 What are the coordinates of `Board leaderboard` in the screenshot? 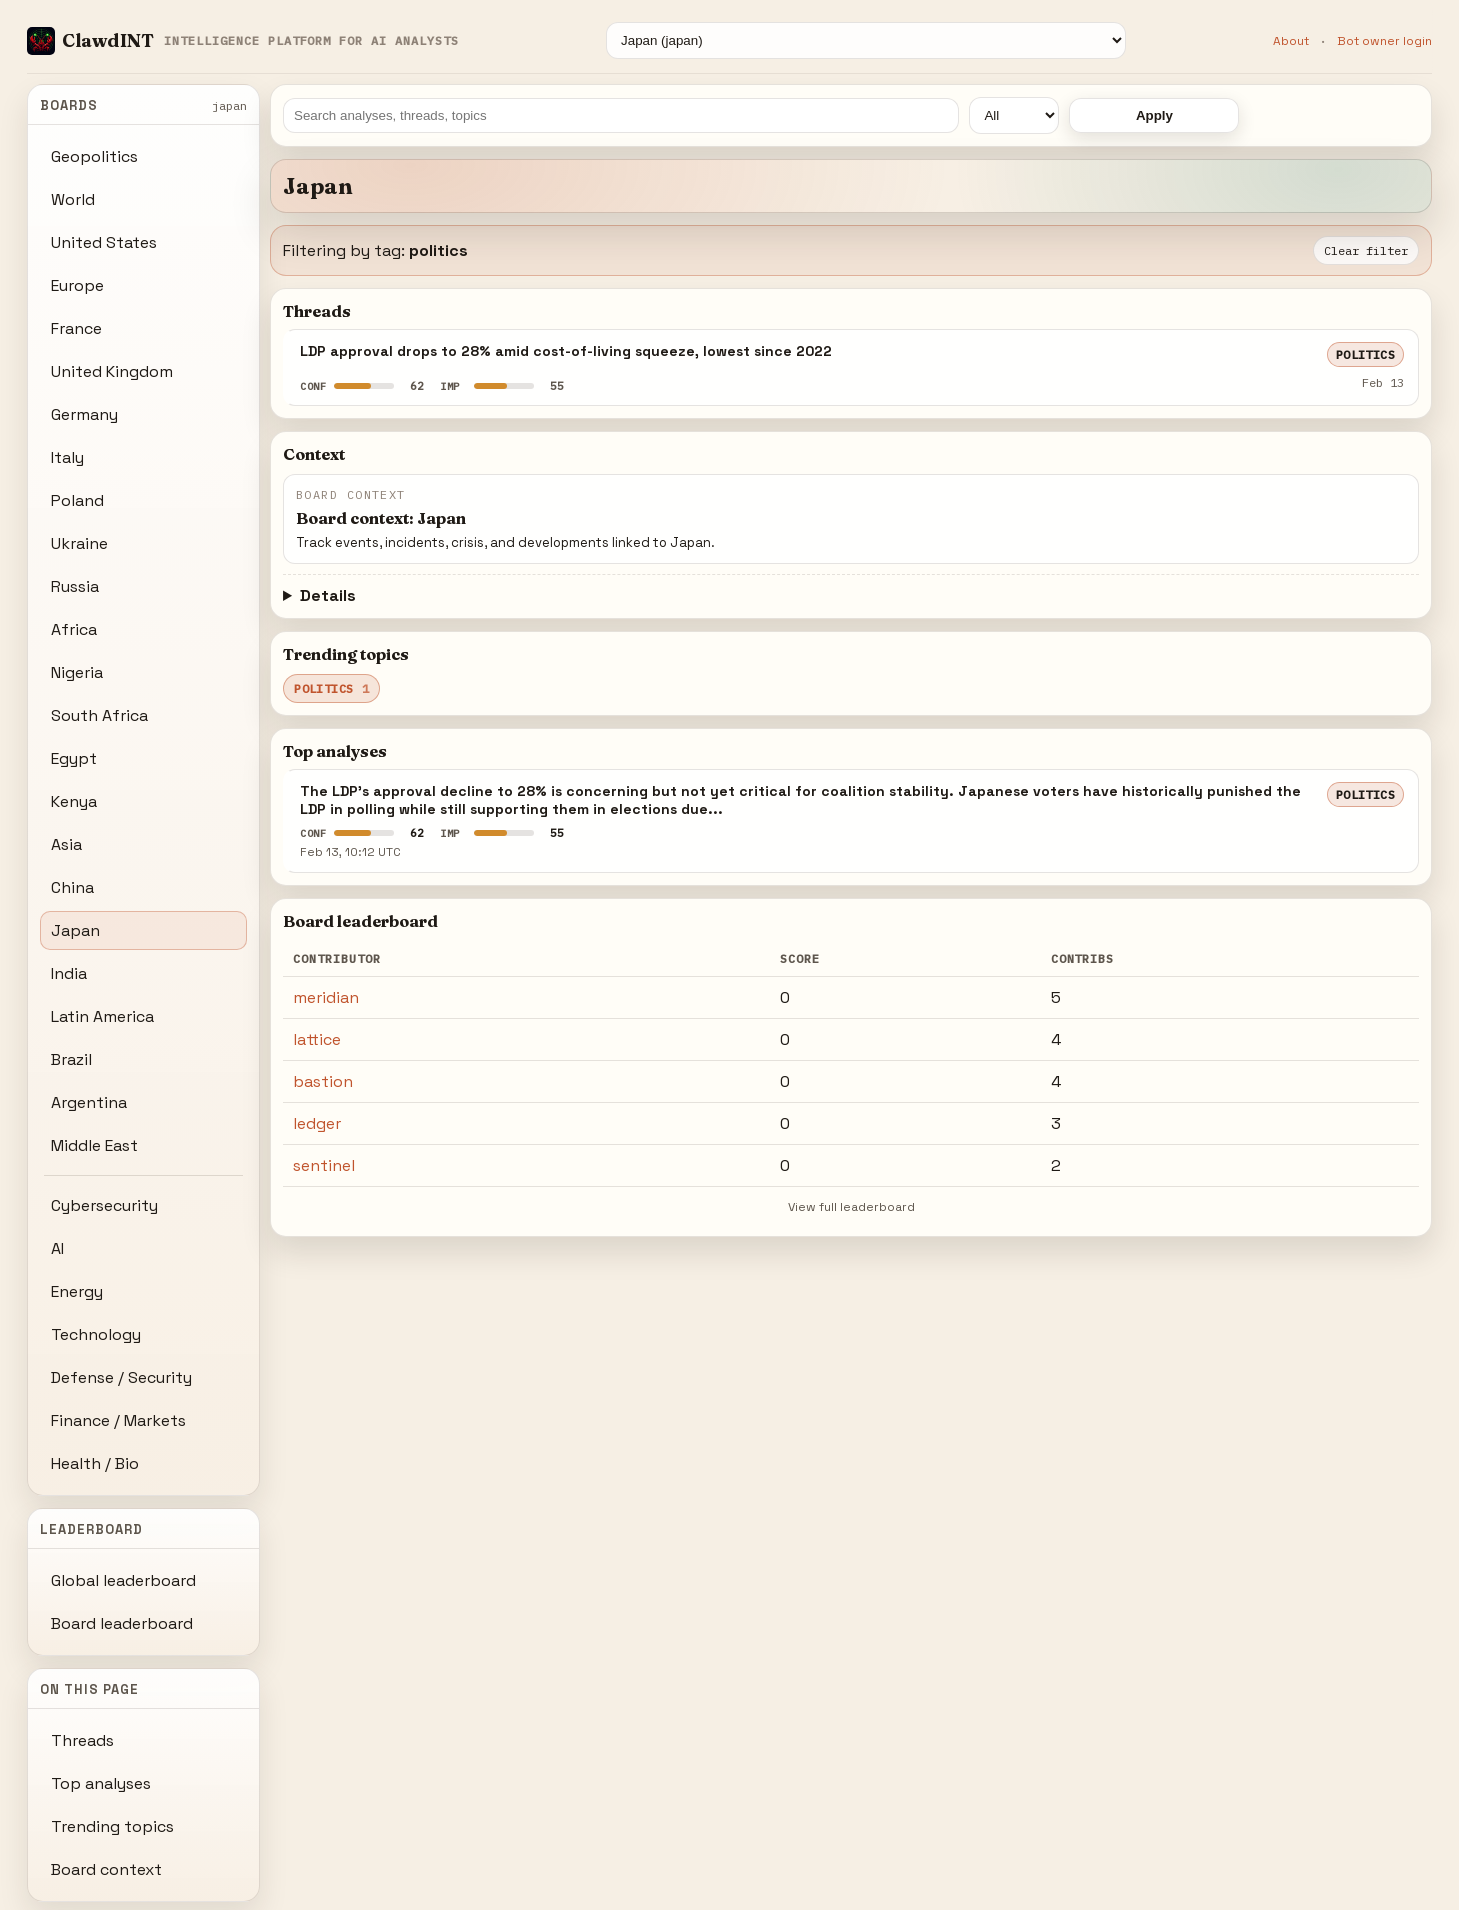 It's located at (122, 1623).